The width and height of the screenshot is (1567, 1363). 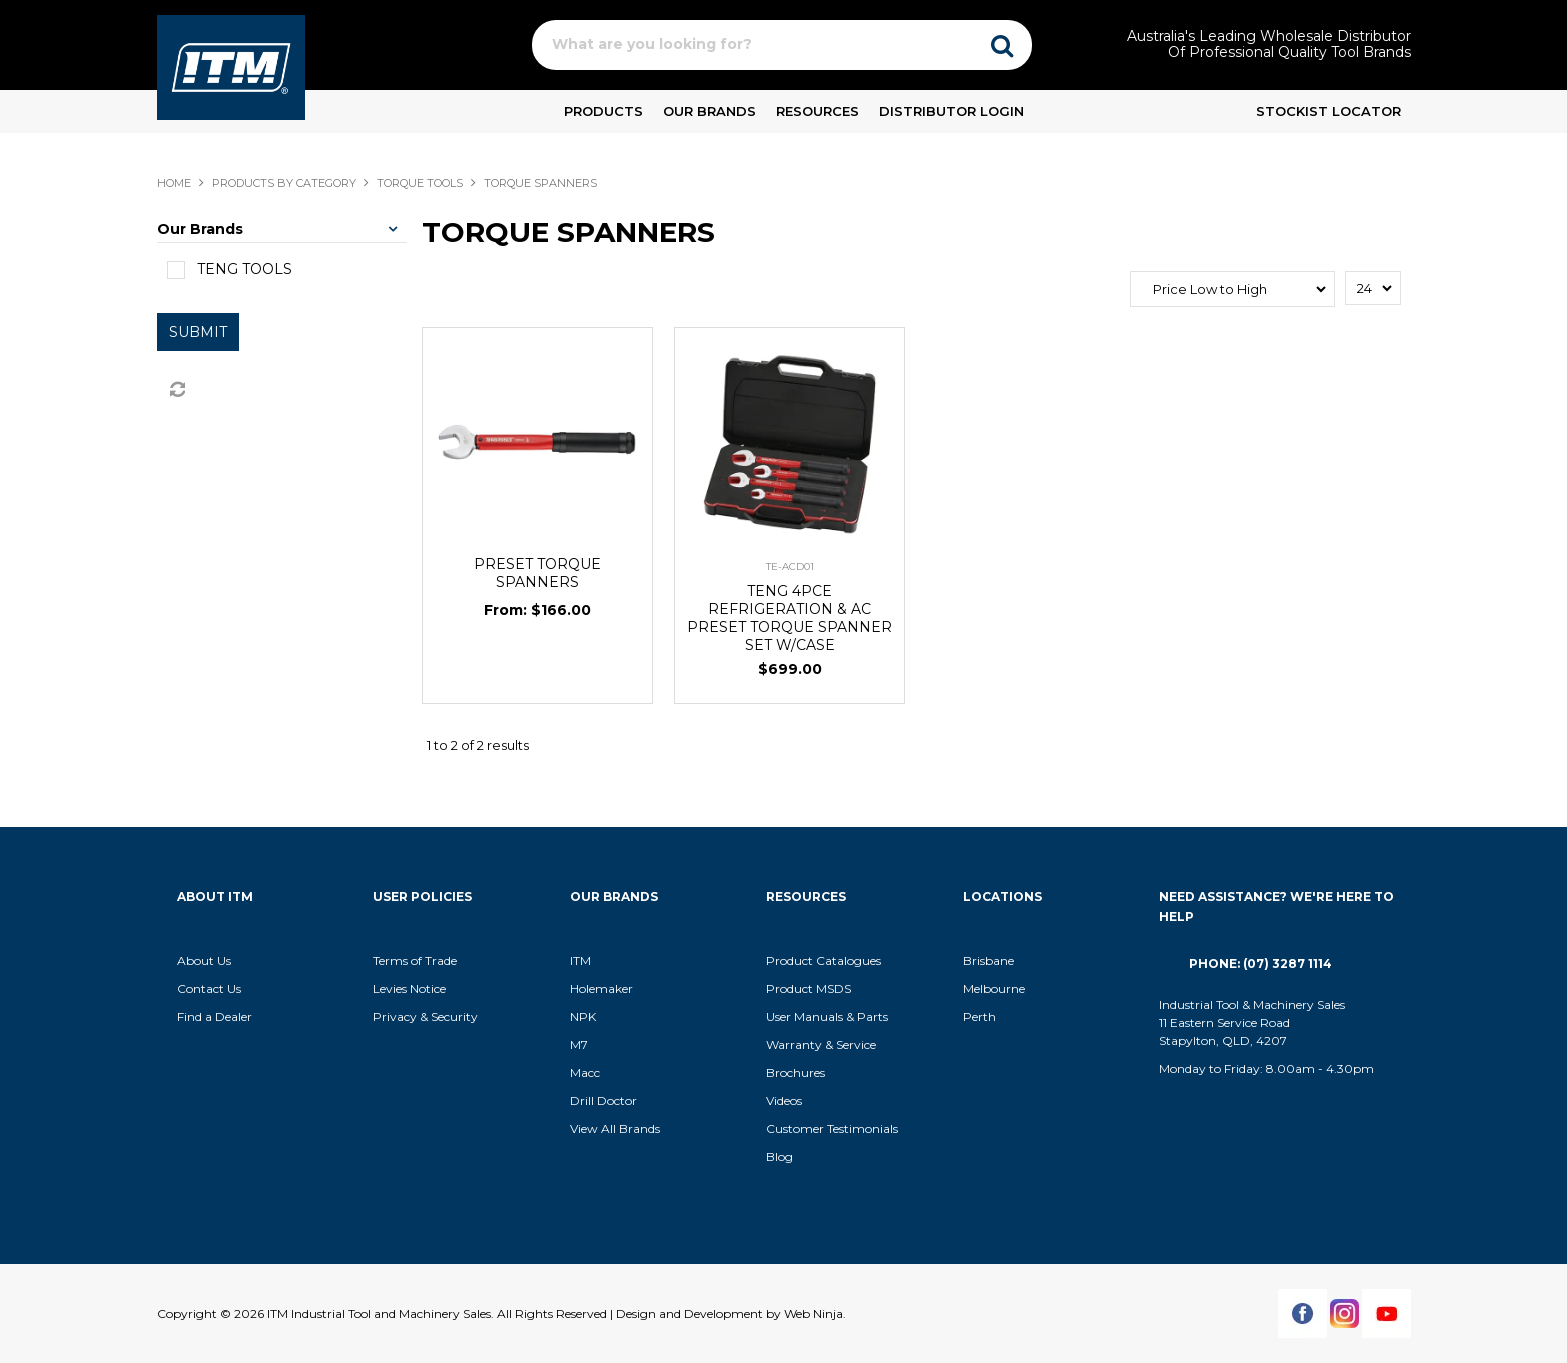 What do you see at coordinates (601, 988) in the screenshot?
I see `Holemaker` at bounding box center [601, 988].